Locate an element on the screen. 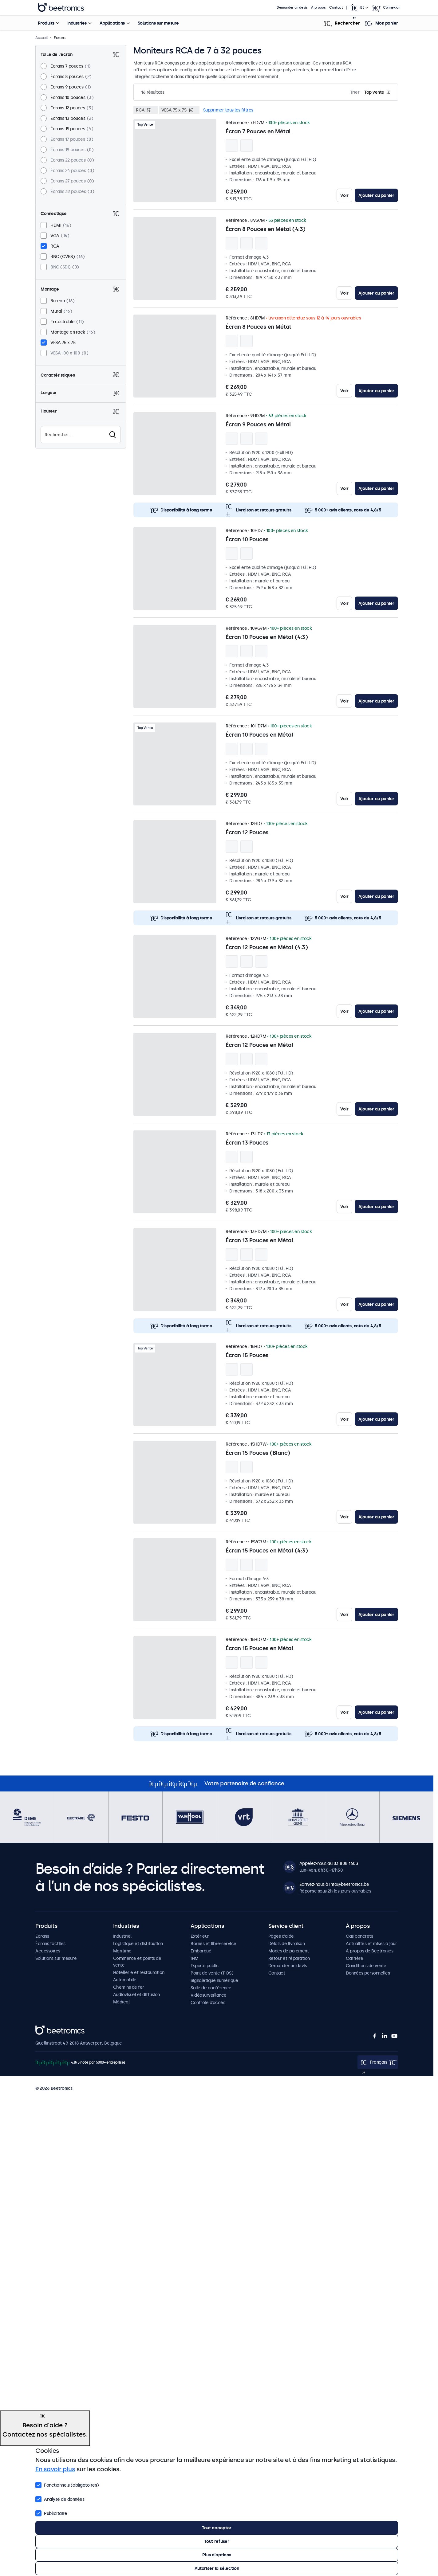  Données personnelles is located at coordinates (368, 1973).